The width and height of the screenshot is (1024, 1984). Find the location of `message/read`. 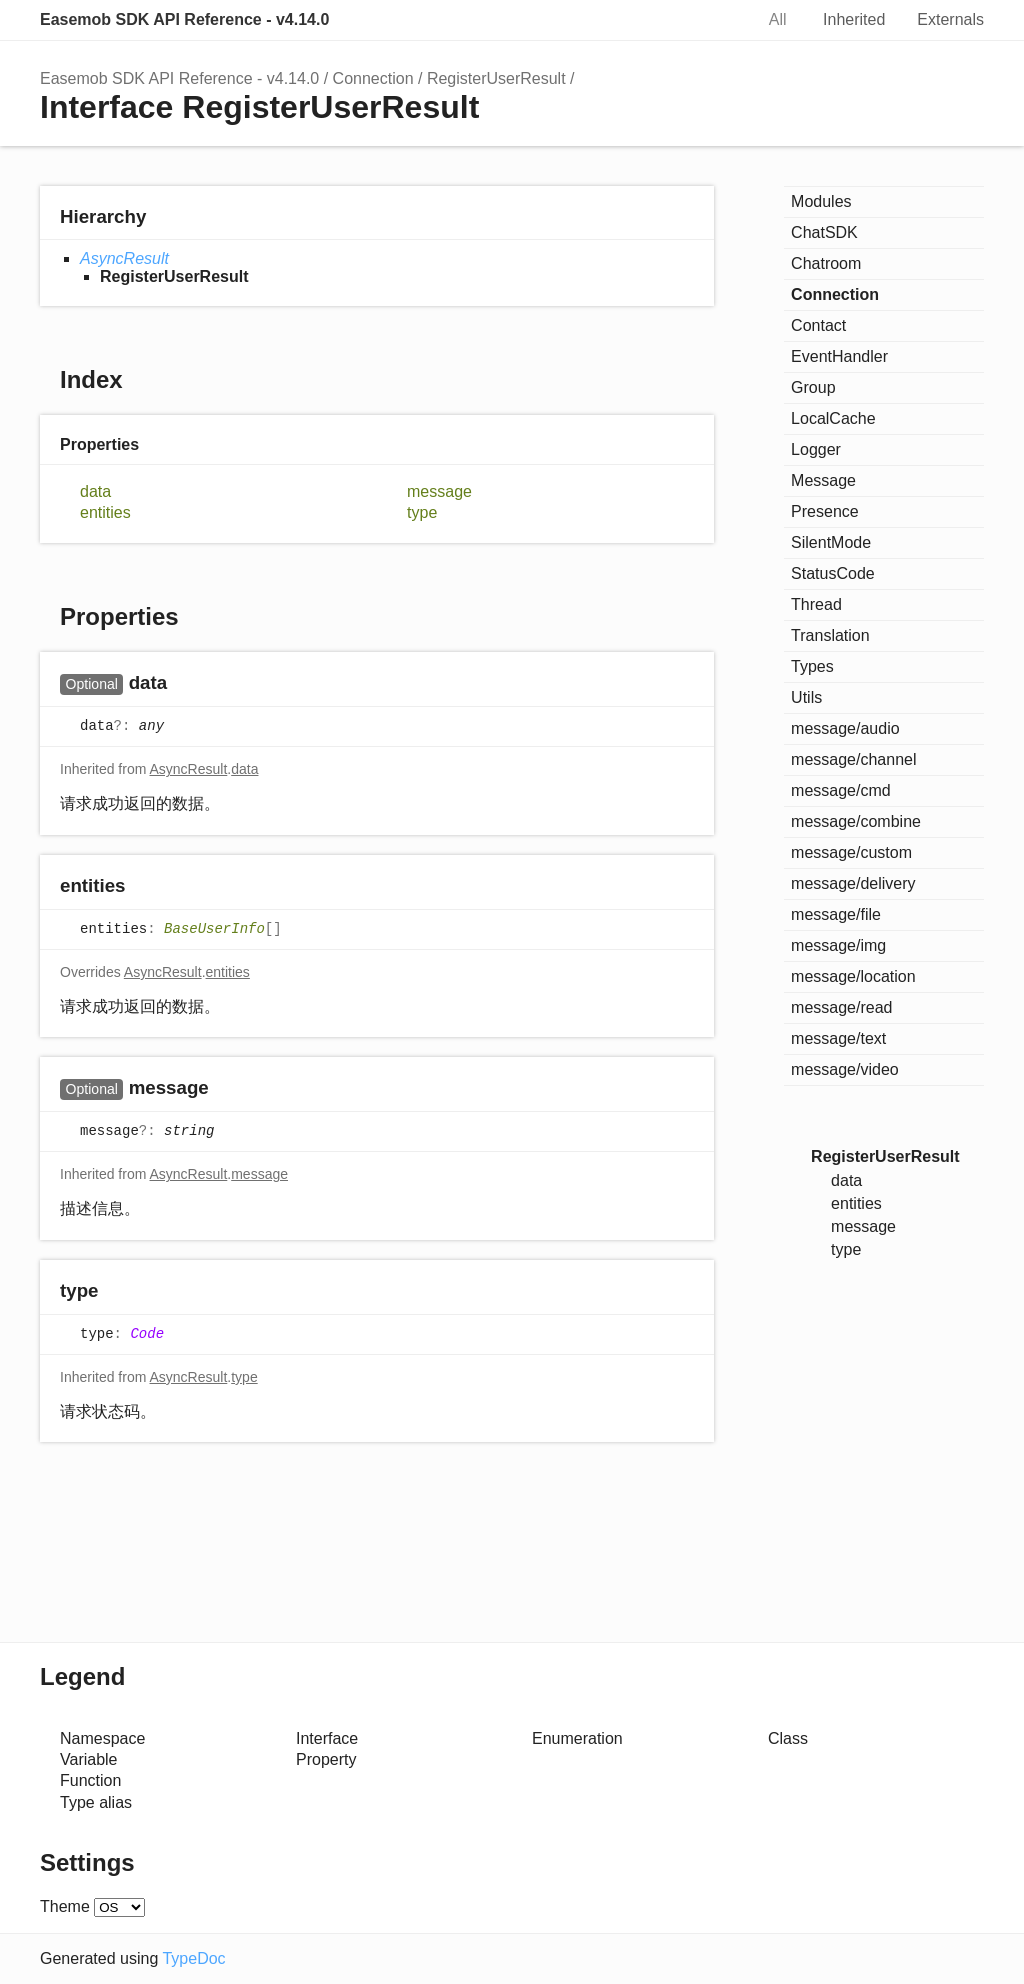

message/read is located at coordinates (841, 1007).